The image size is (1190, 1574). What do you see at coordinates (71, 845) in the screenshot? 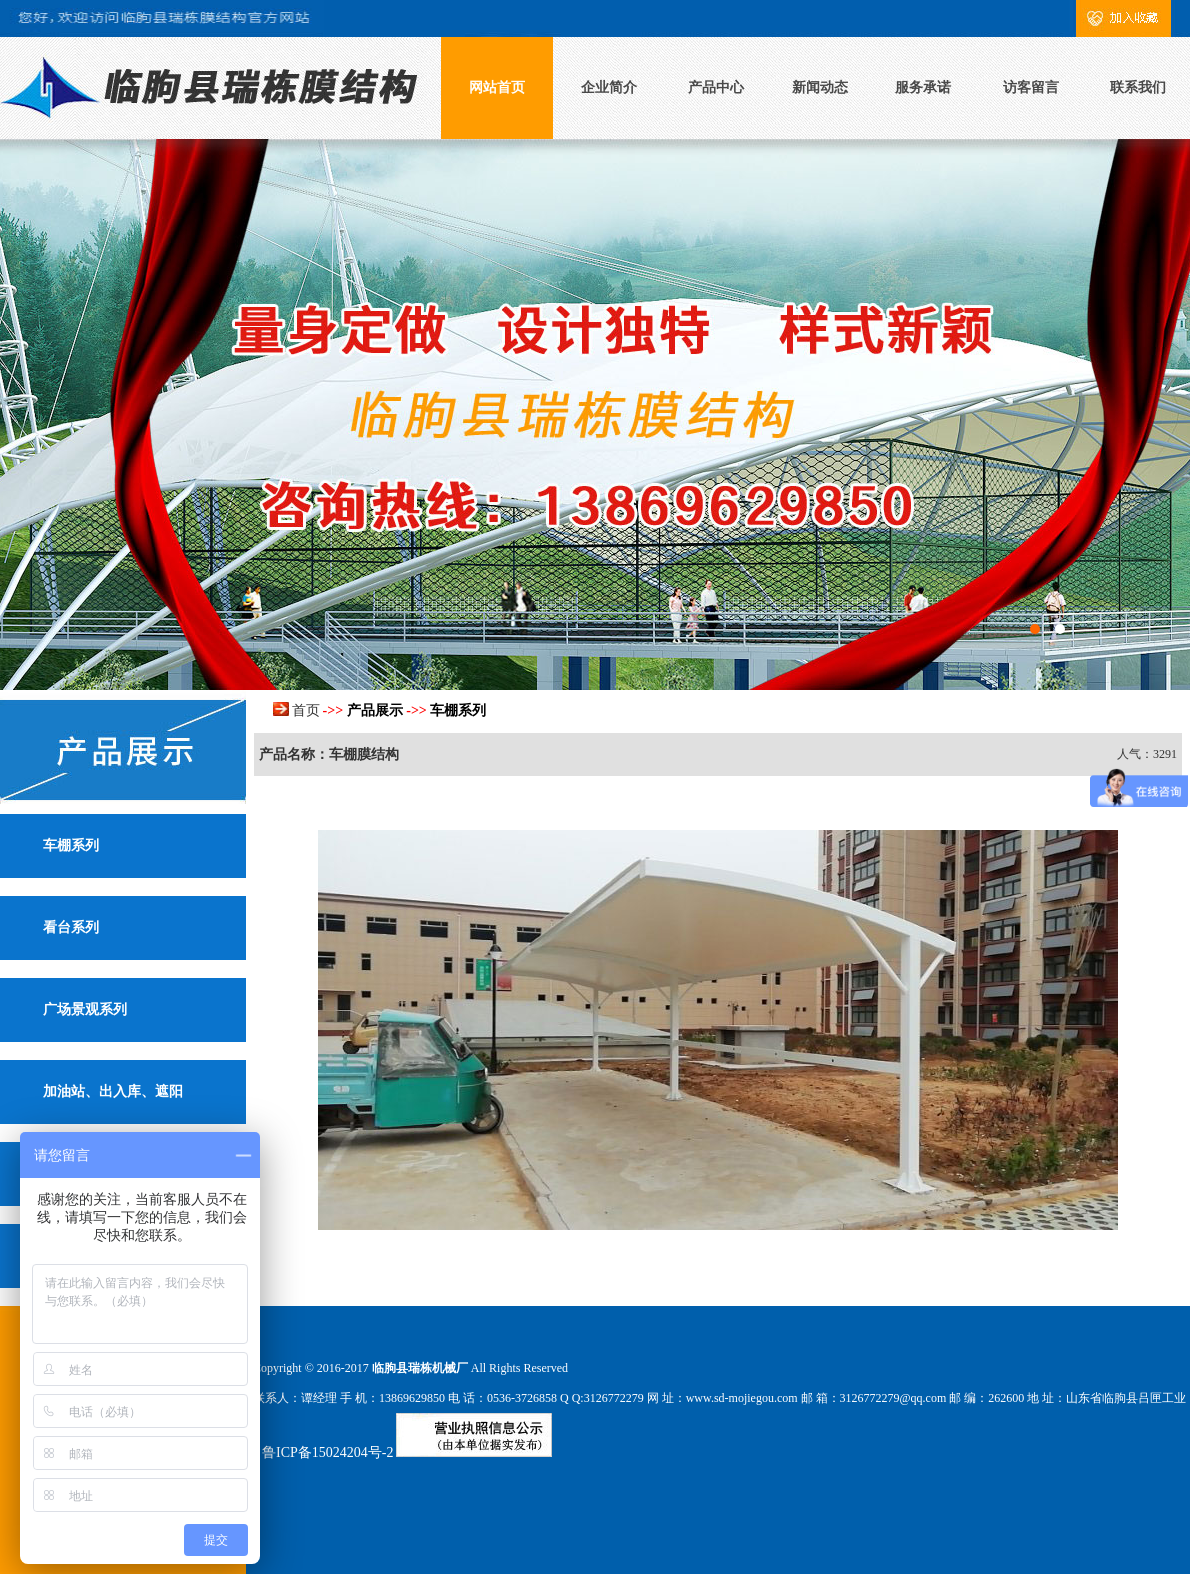
I see `车棚系列` at bounding box center [71, 845].